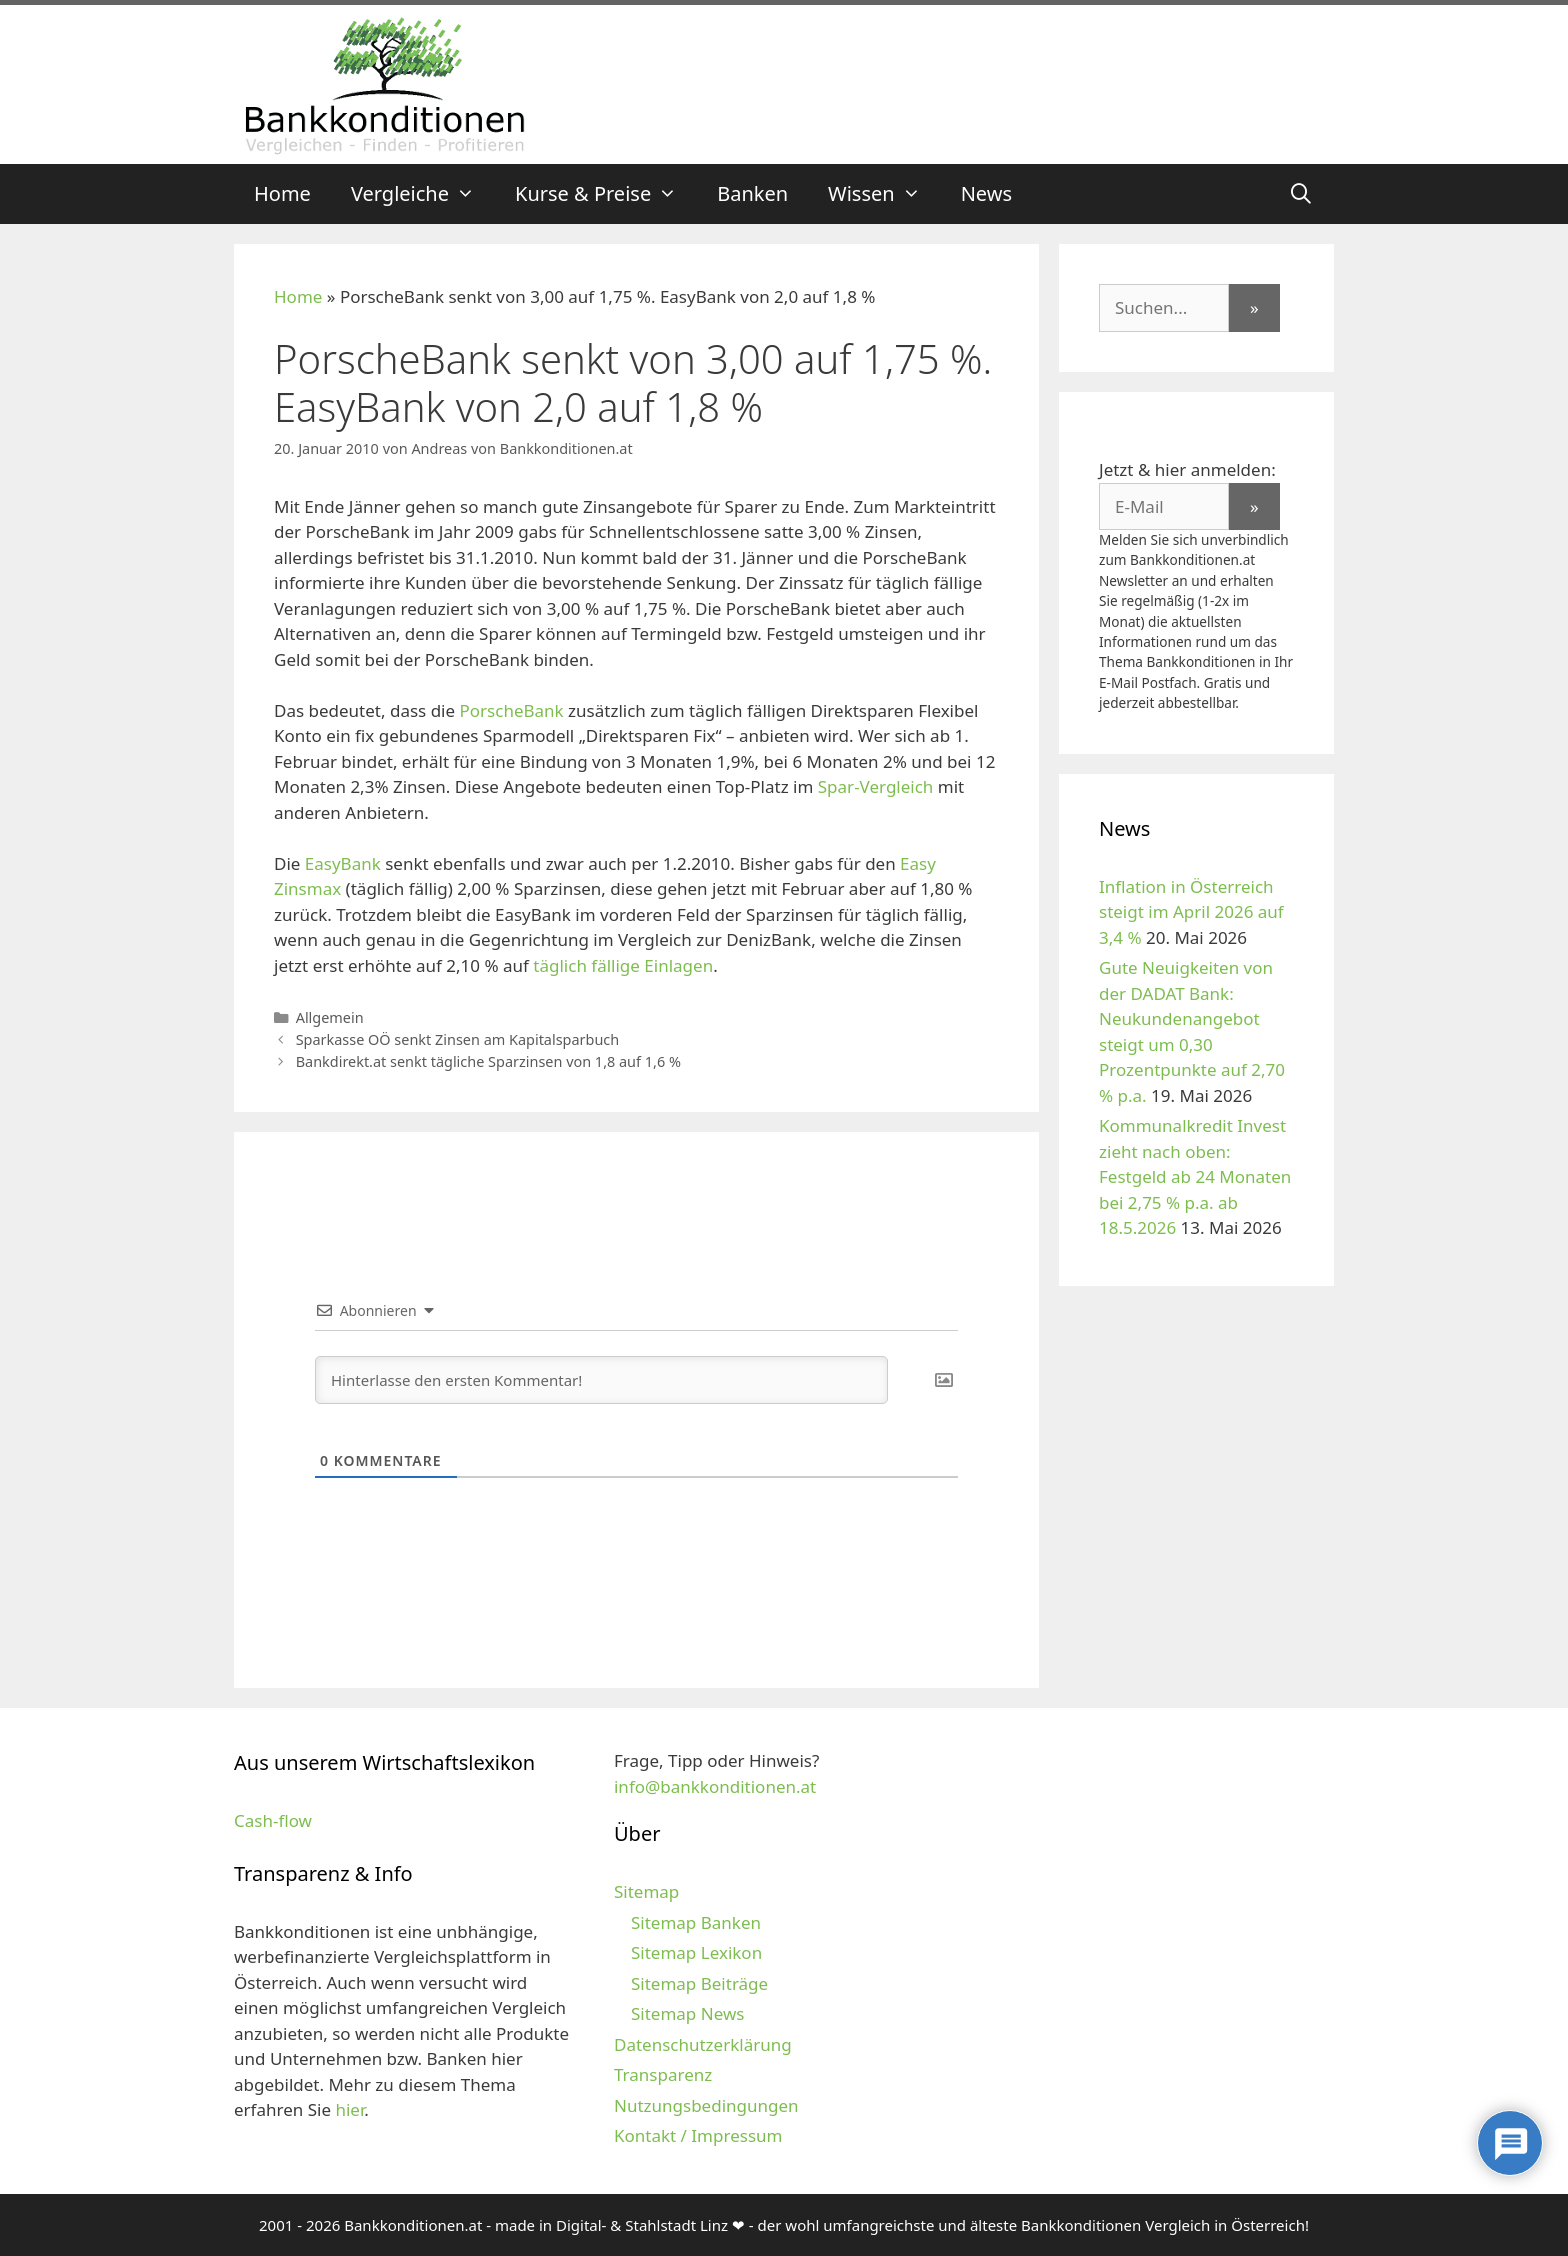 This screenshot has width=1568, height=2256. Describe the element at coordinates (698, 2135) in the screenshot. I see `Kontakt / Impressum` at that location.